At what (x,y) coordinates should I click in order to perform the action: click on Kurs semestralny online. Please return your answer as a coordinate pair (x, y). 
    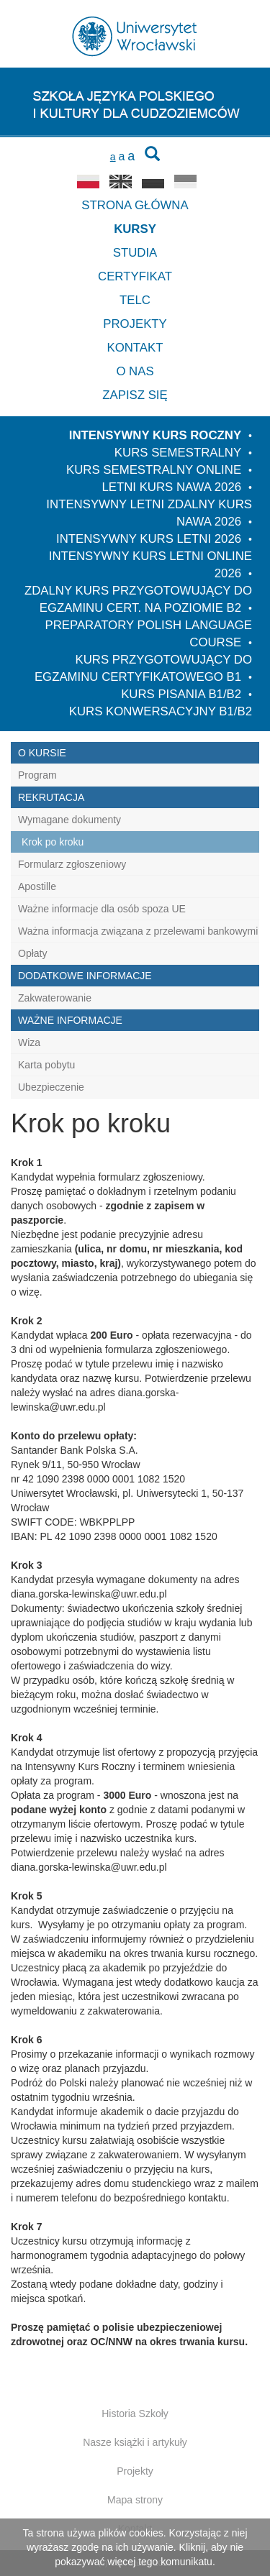
    Looking at the image, I should click on (153, 470).